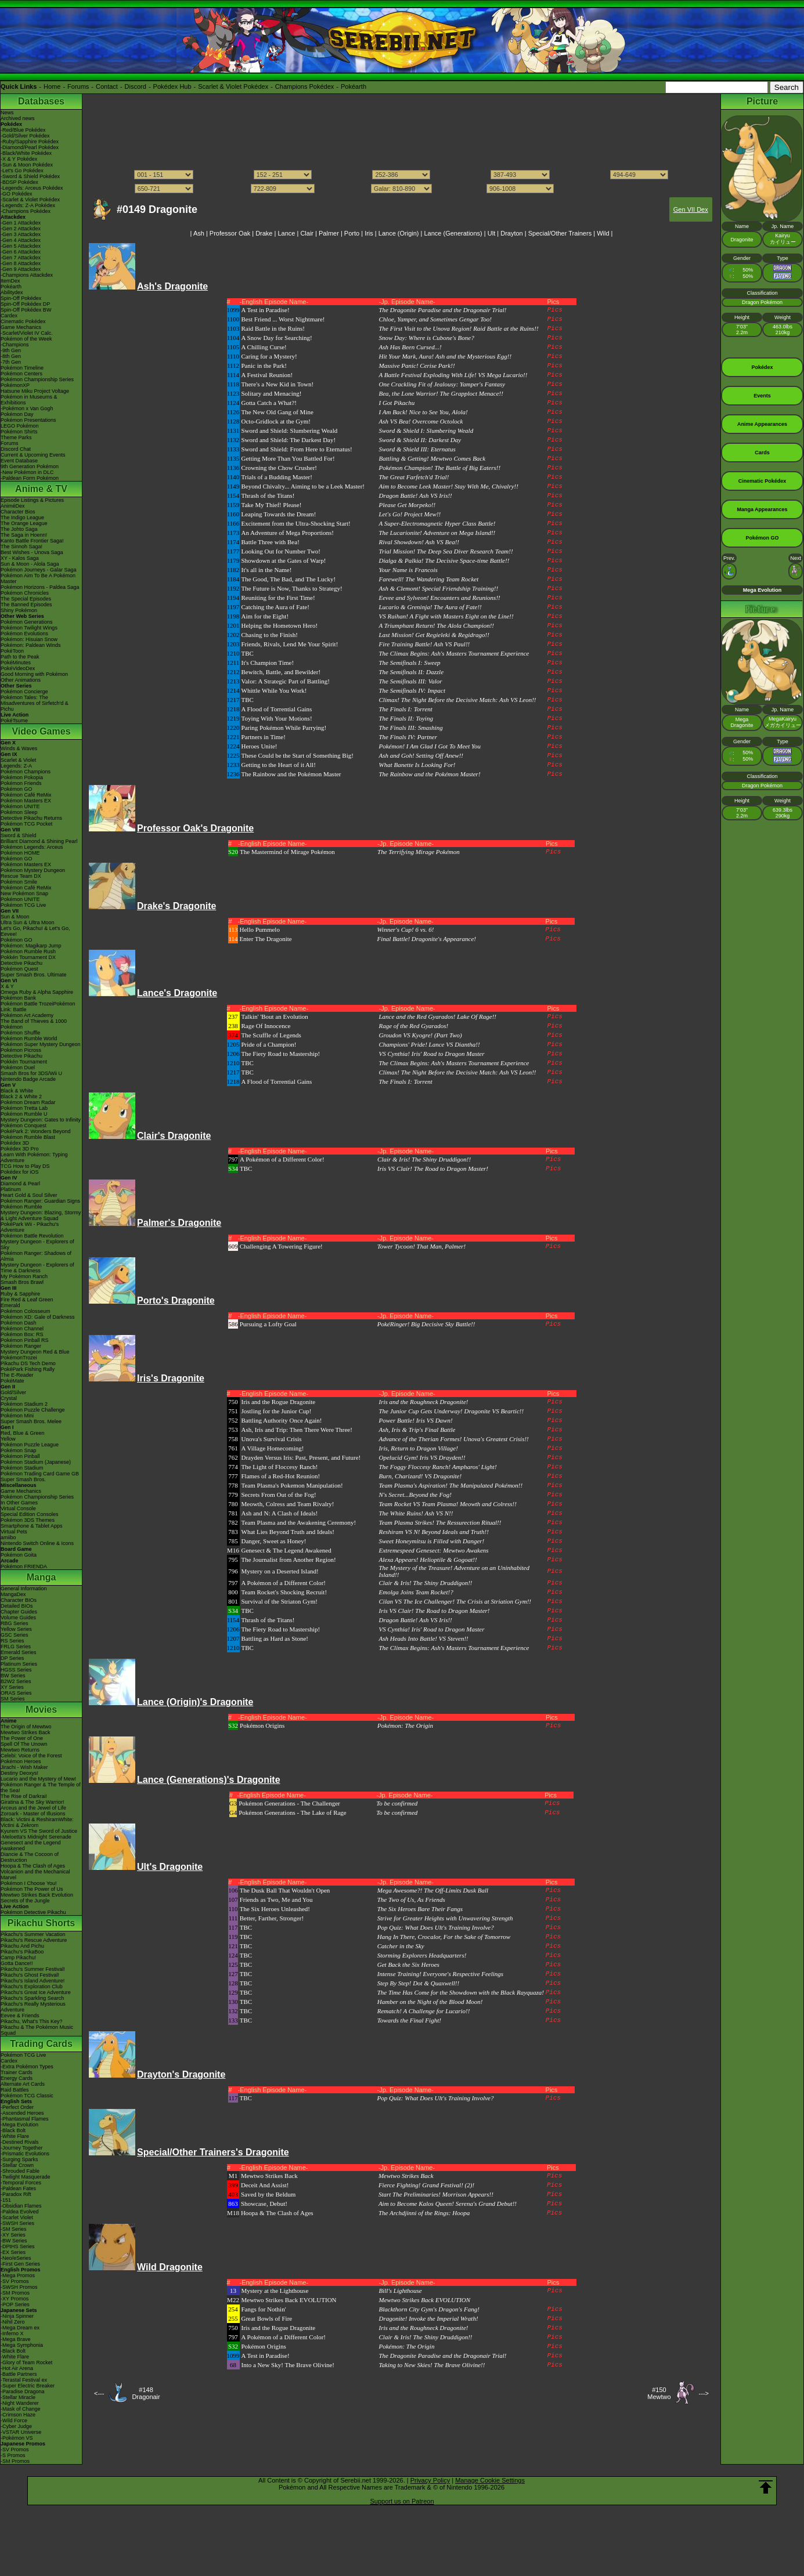 The width and height of the screenshot is (804, 2576). I want to click on The Rainbow and the Pokémon Master!, so click(430, 773).